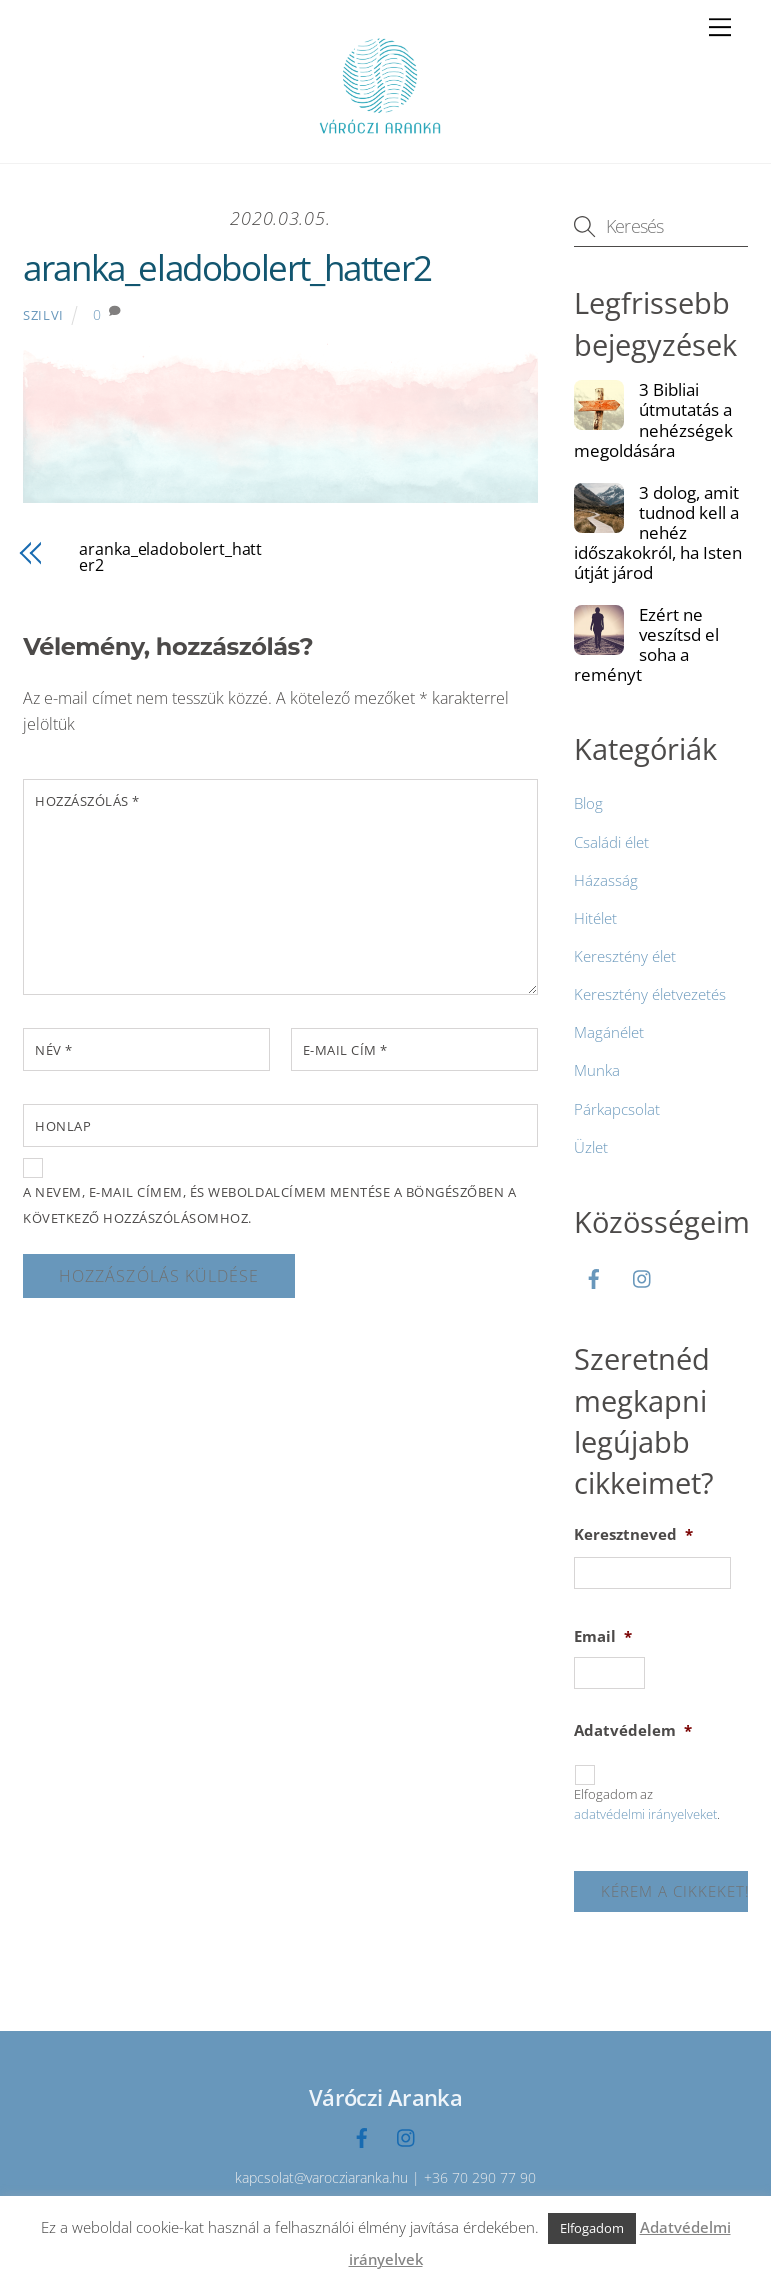 This screenshot has height=2284, width=771. Describe the element at coordinates (625, 956) in the screenshot. I see `Keresztény élet` at that location.